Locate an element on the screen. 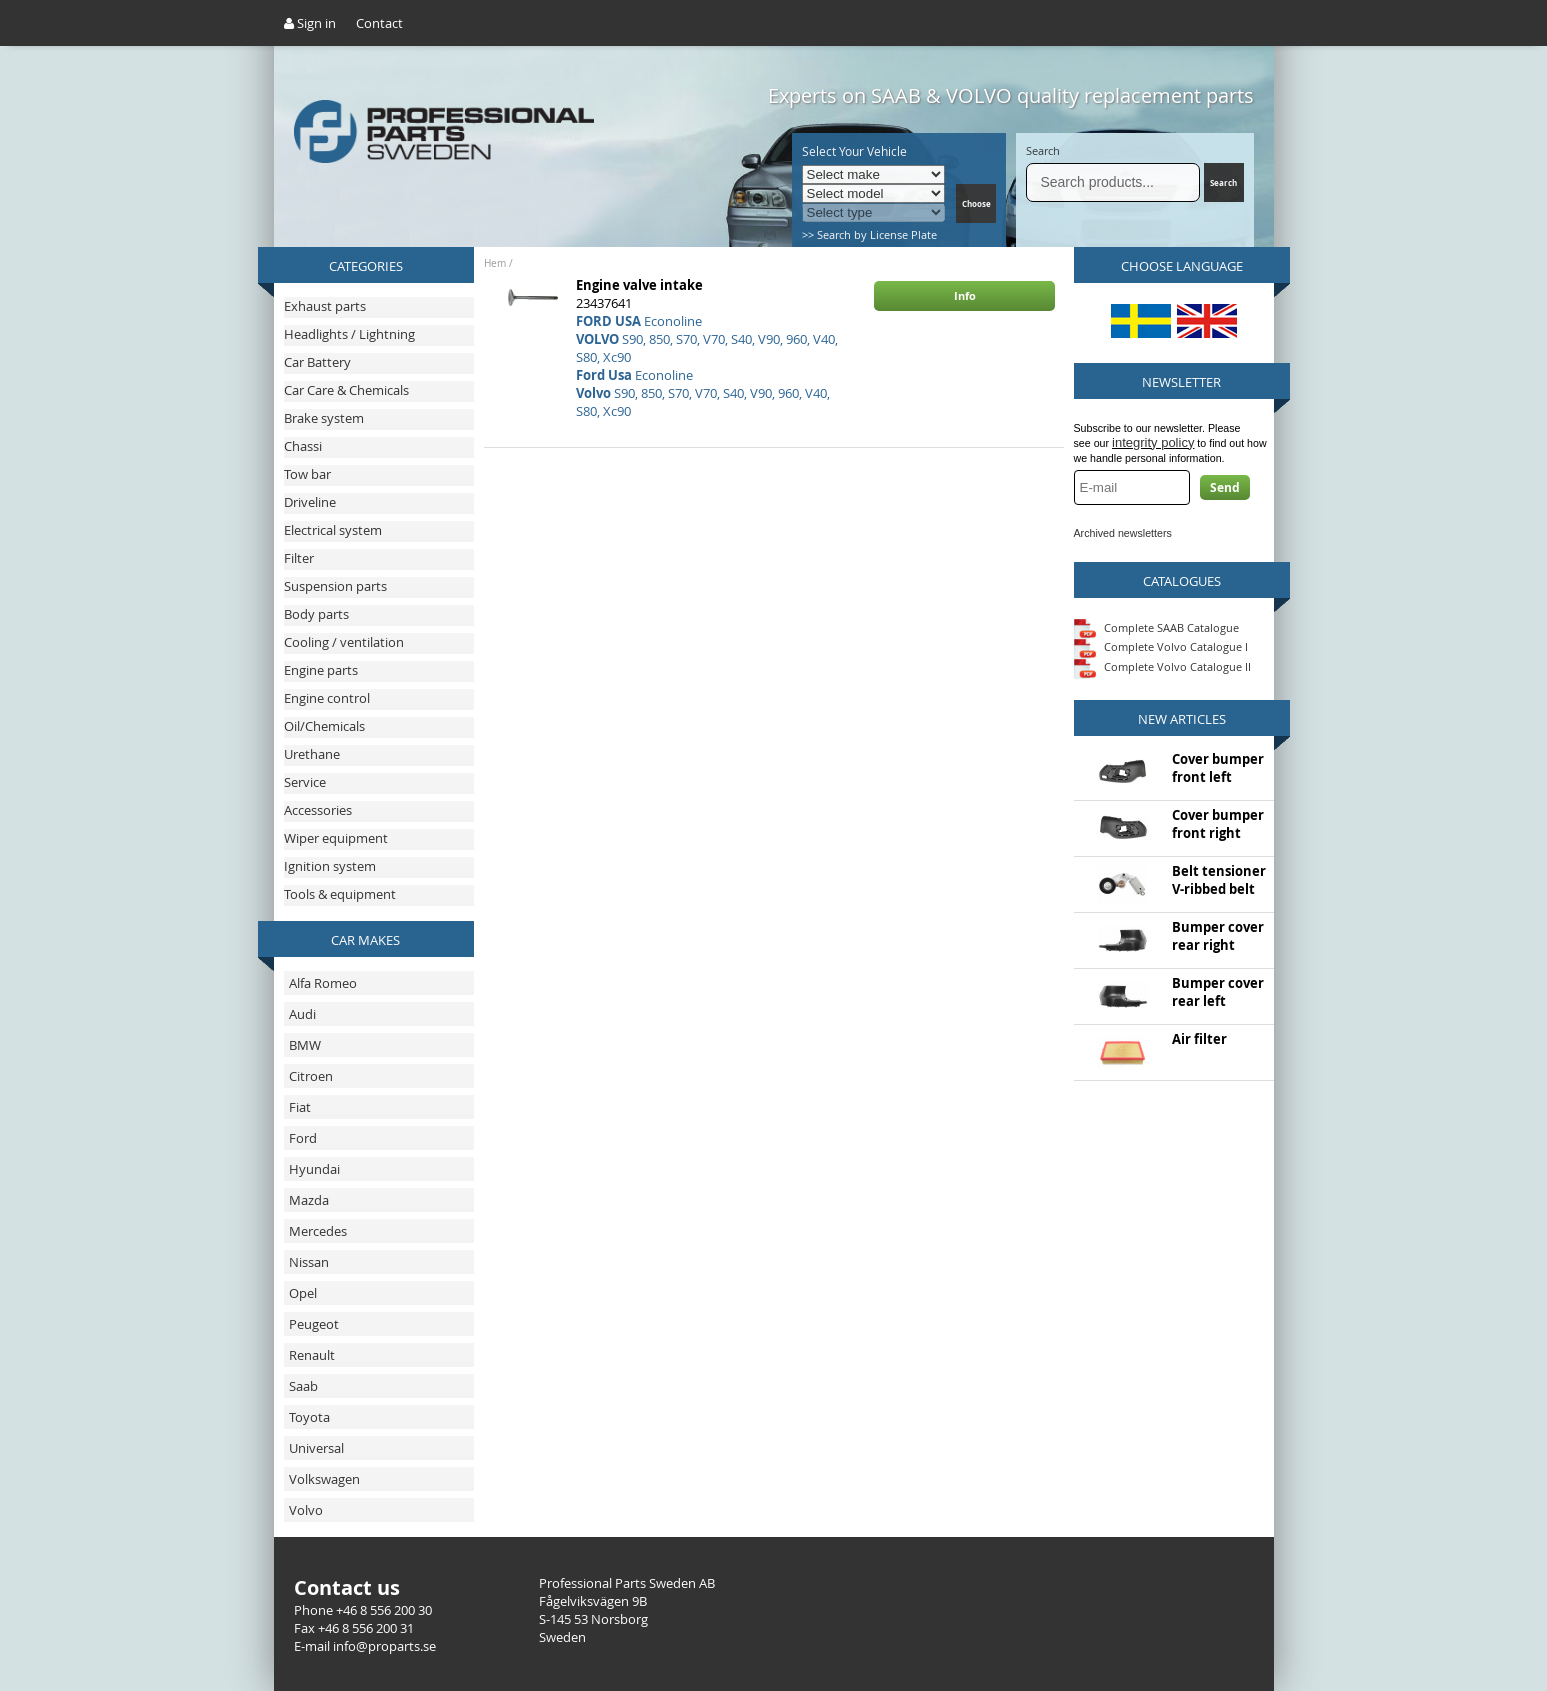 This screenshot has width=1547, height=1691. Peugeot is located at coordinates (314, 1324).